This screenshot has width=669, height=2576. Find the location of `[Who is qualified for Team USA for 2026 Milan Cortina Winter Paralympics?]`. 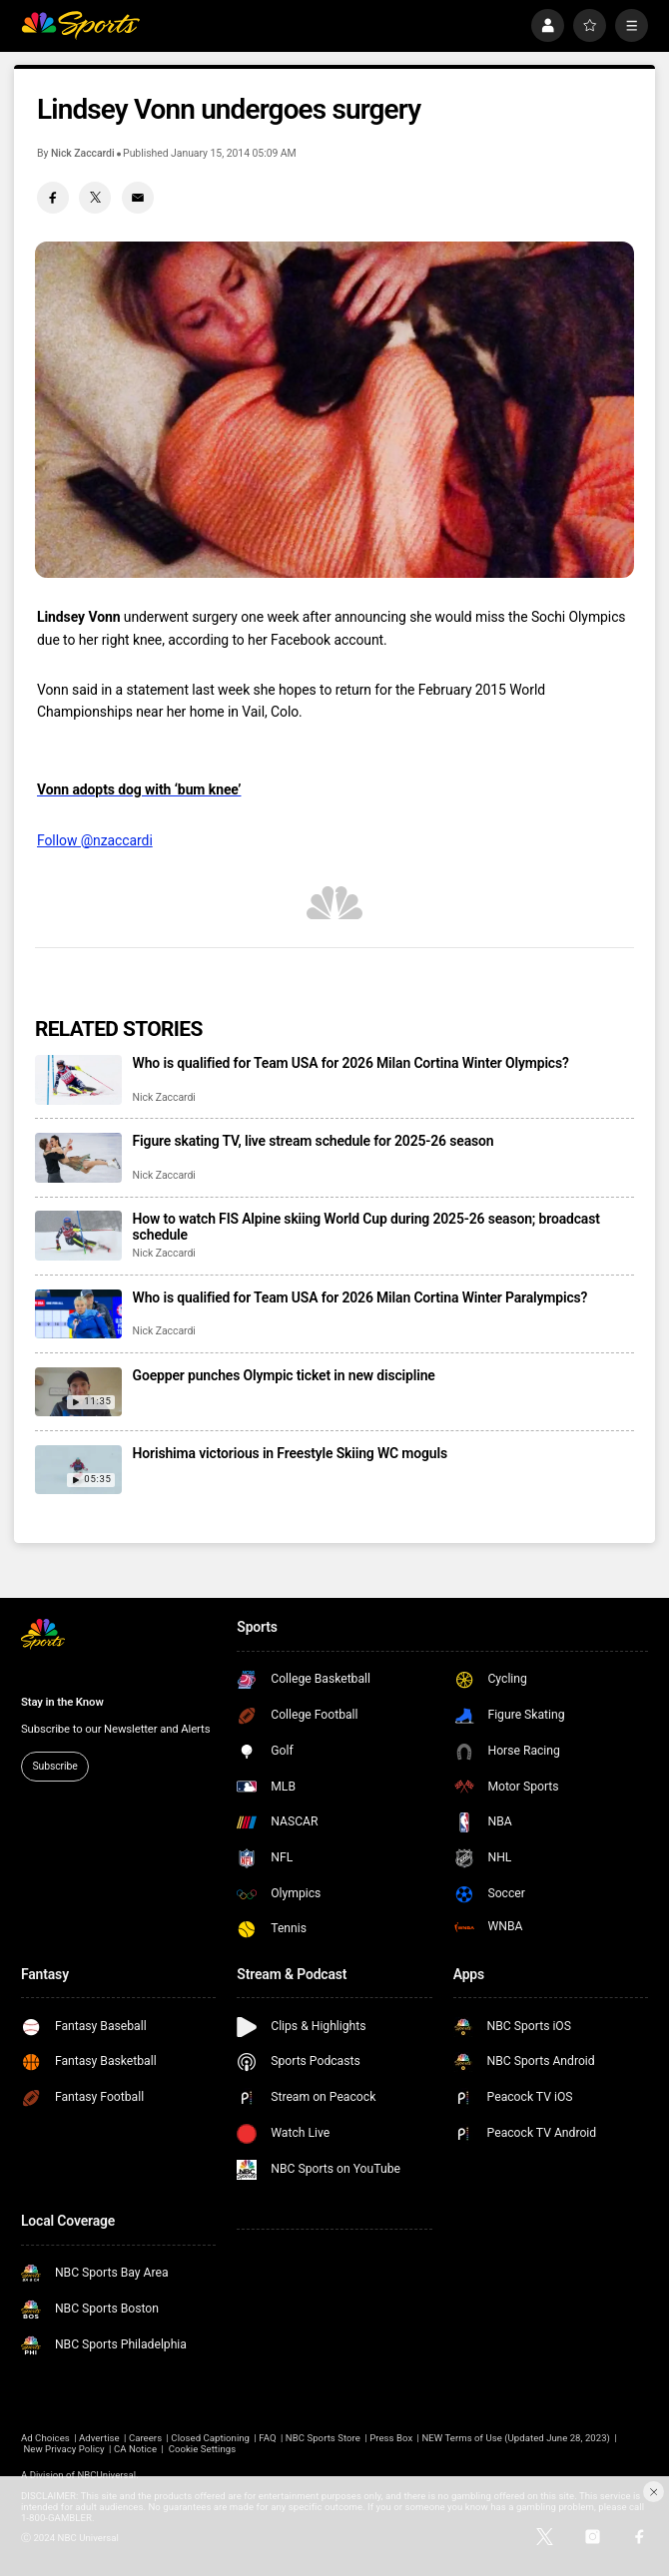

[Who is qualified for Team USA for 2026 Milan Cortina Winter Paralympics?] is located at coordinates (78, 1313).